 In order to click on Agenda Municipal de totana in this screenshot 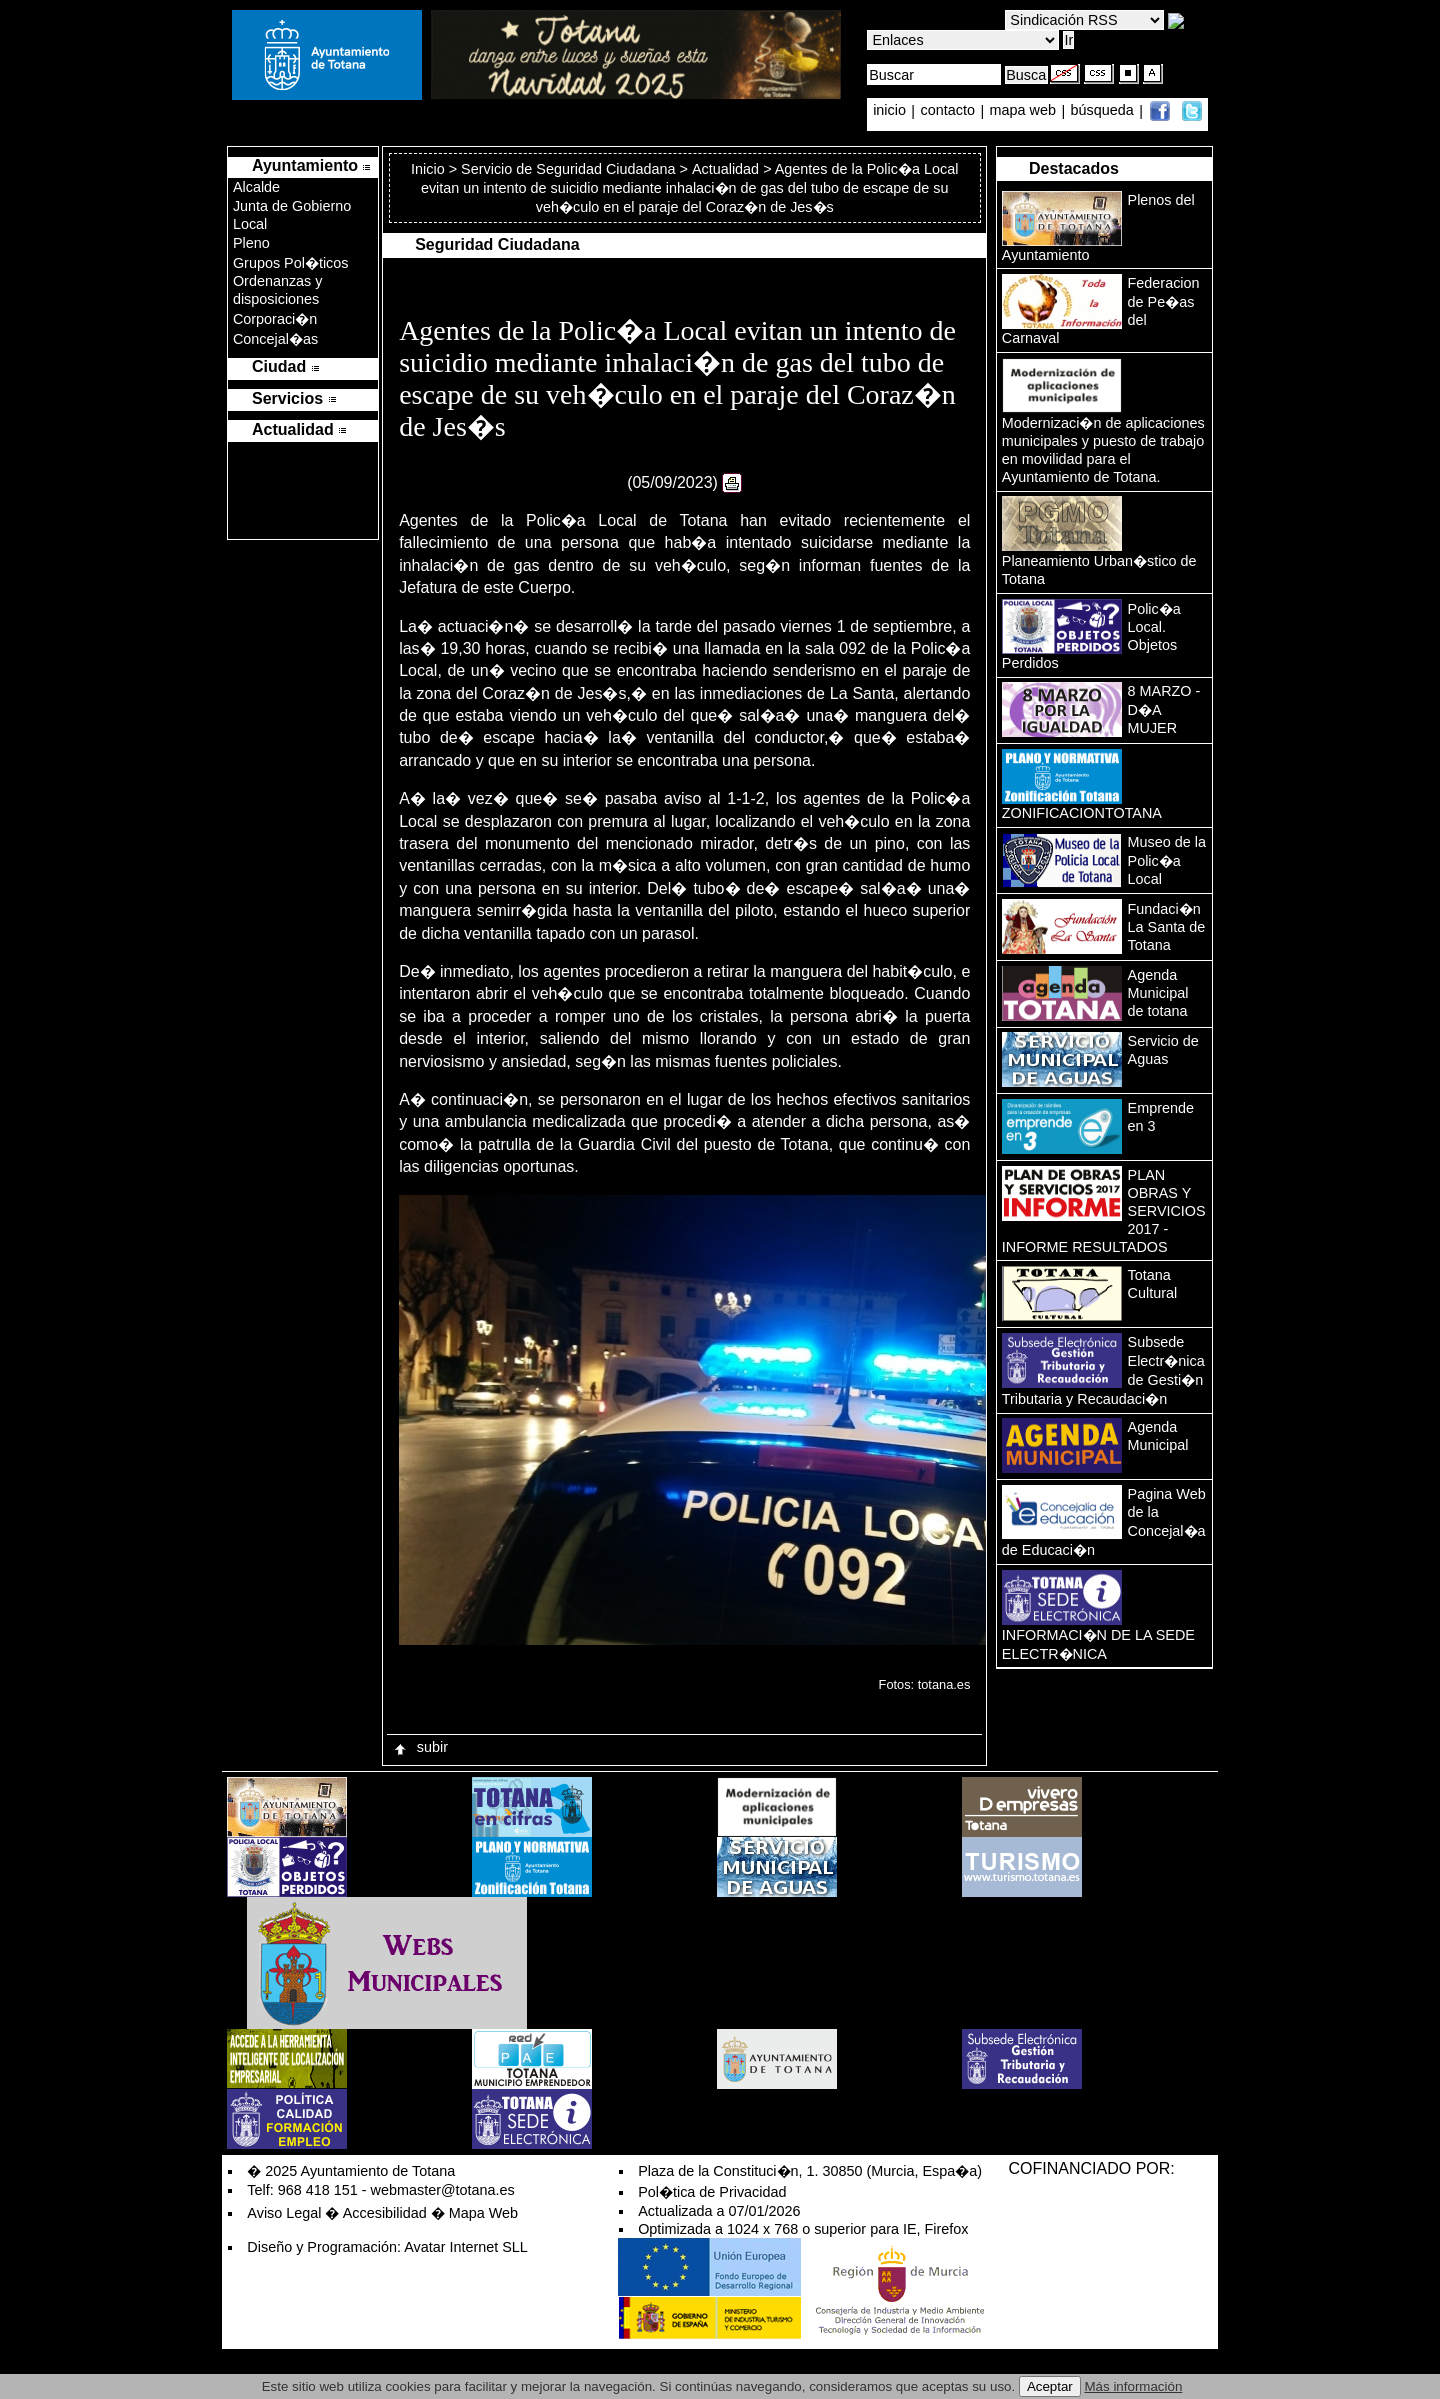, I will do `click(1158, 993)`.